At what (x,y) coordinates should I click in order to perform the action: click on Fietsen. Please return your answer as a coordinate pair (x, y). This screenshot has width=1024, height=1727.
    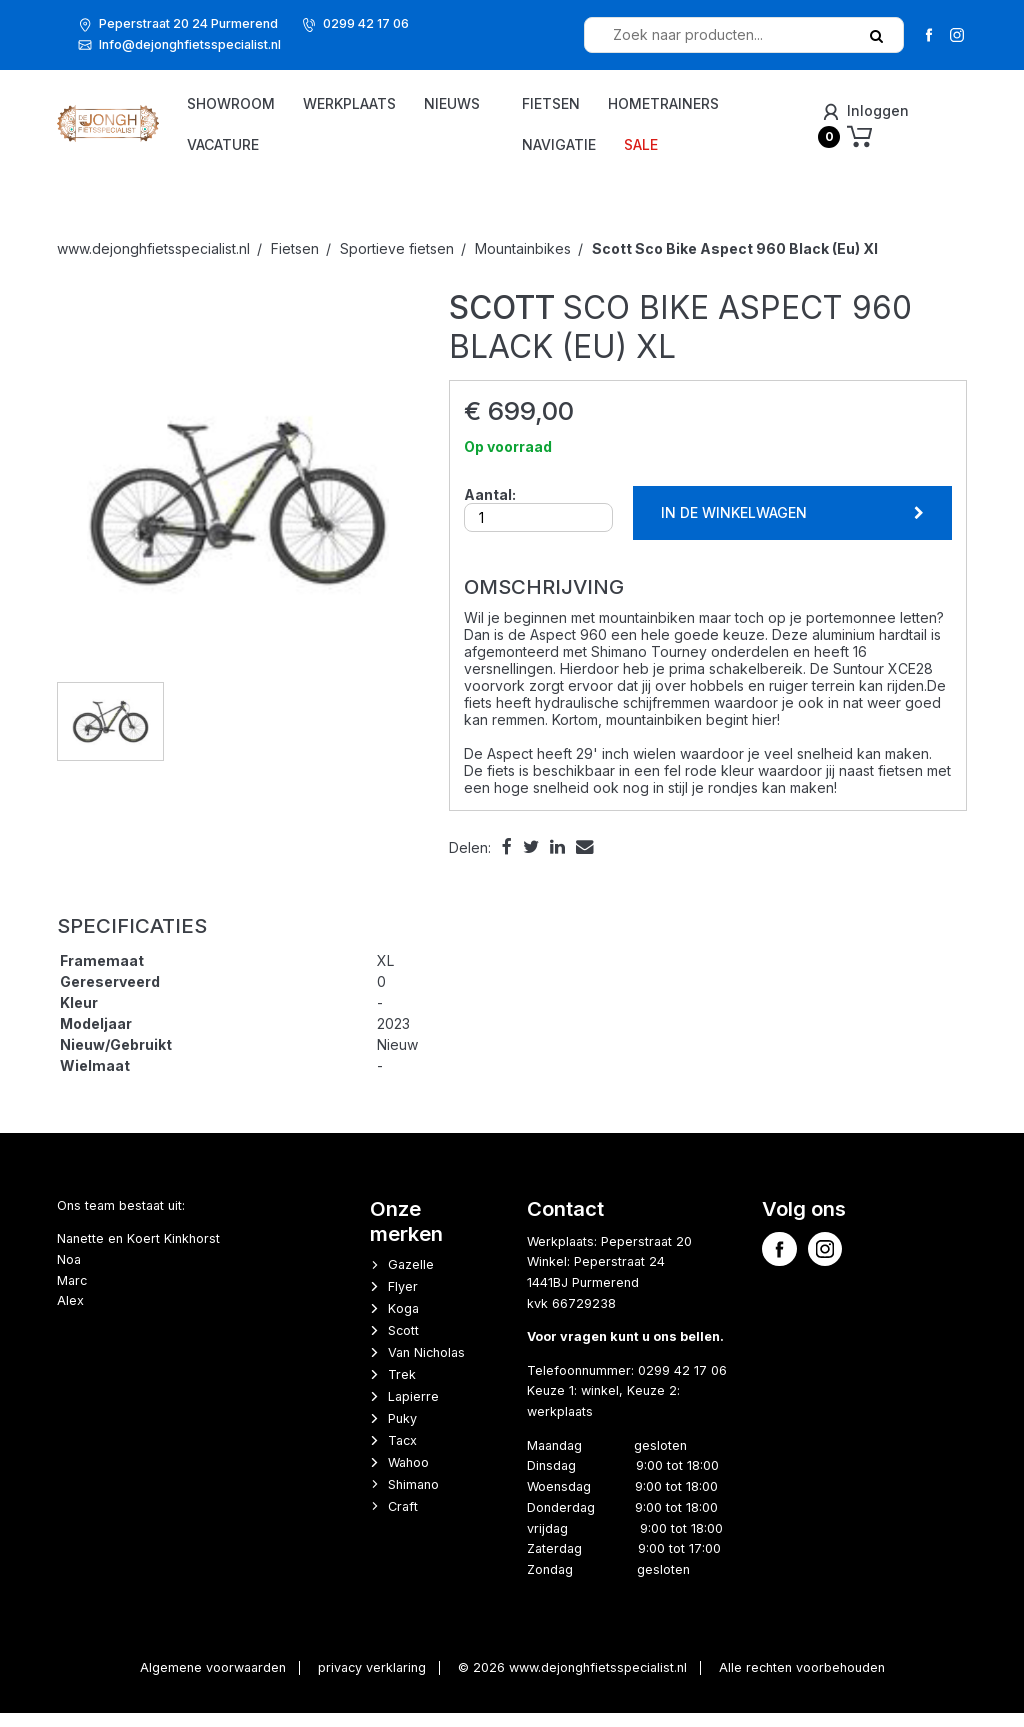
    Looking at the image, I should click on (588, 104).